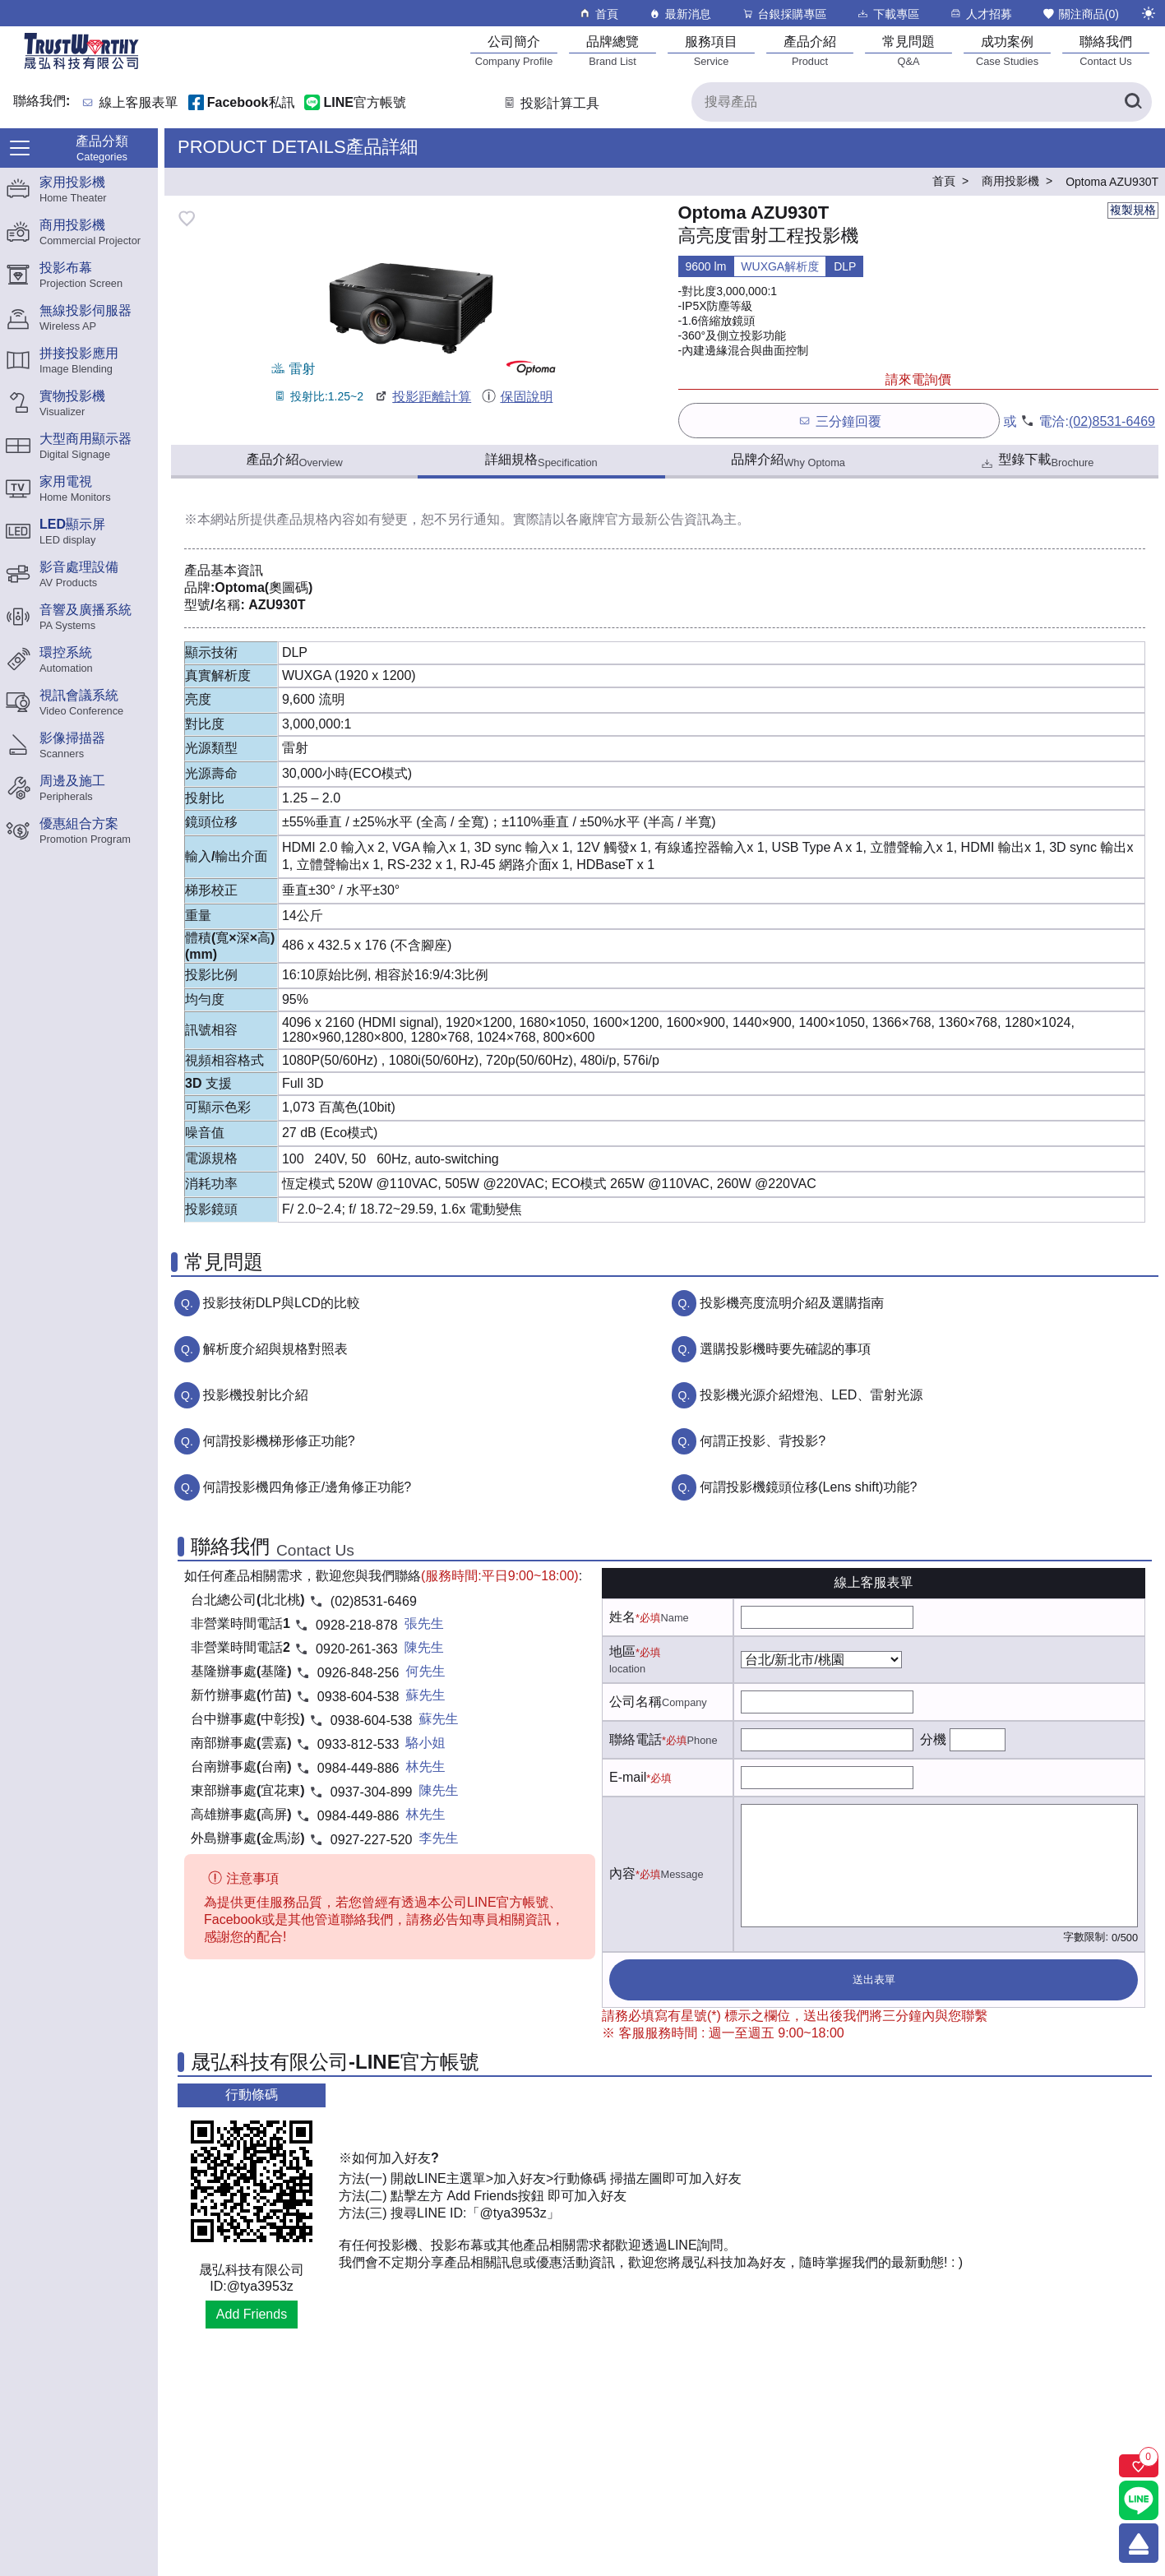  Describe the element at coordinates (933, 1739) in the screenshot. I see `分機` at that location.